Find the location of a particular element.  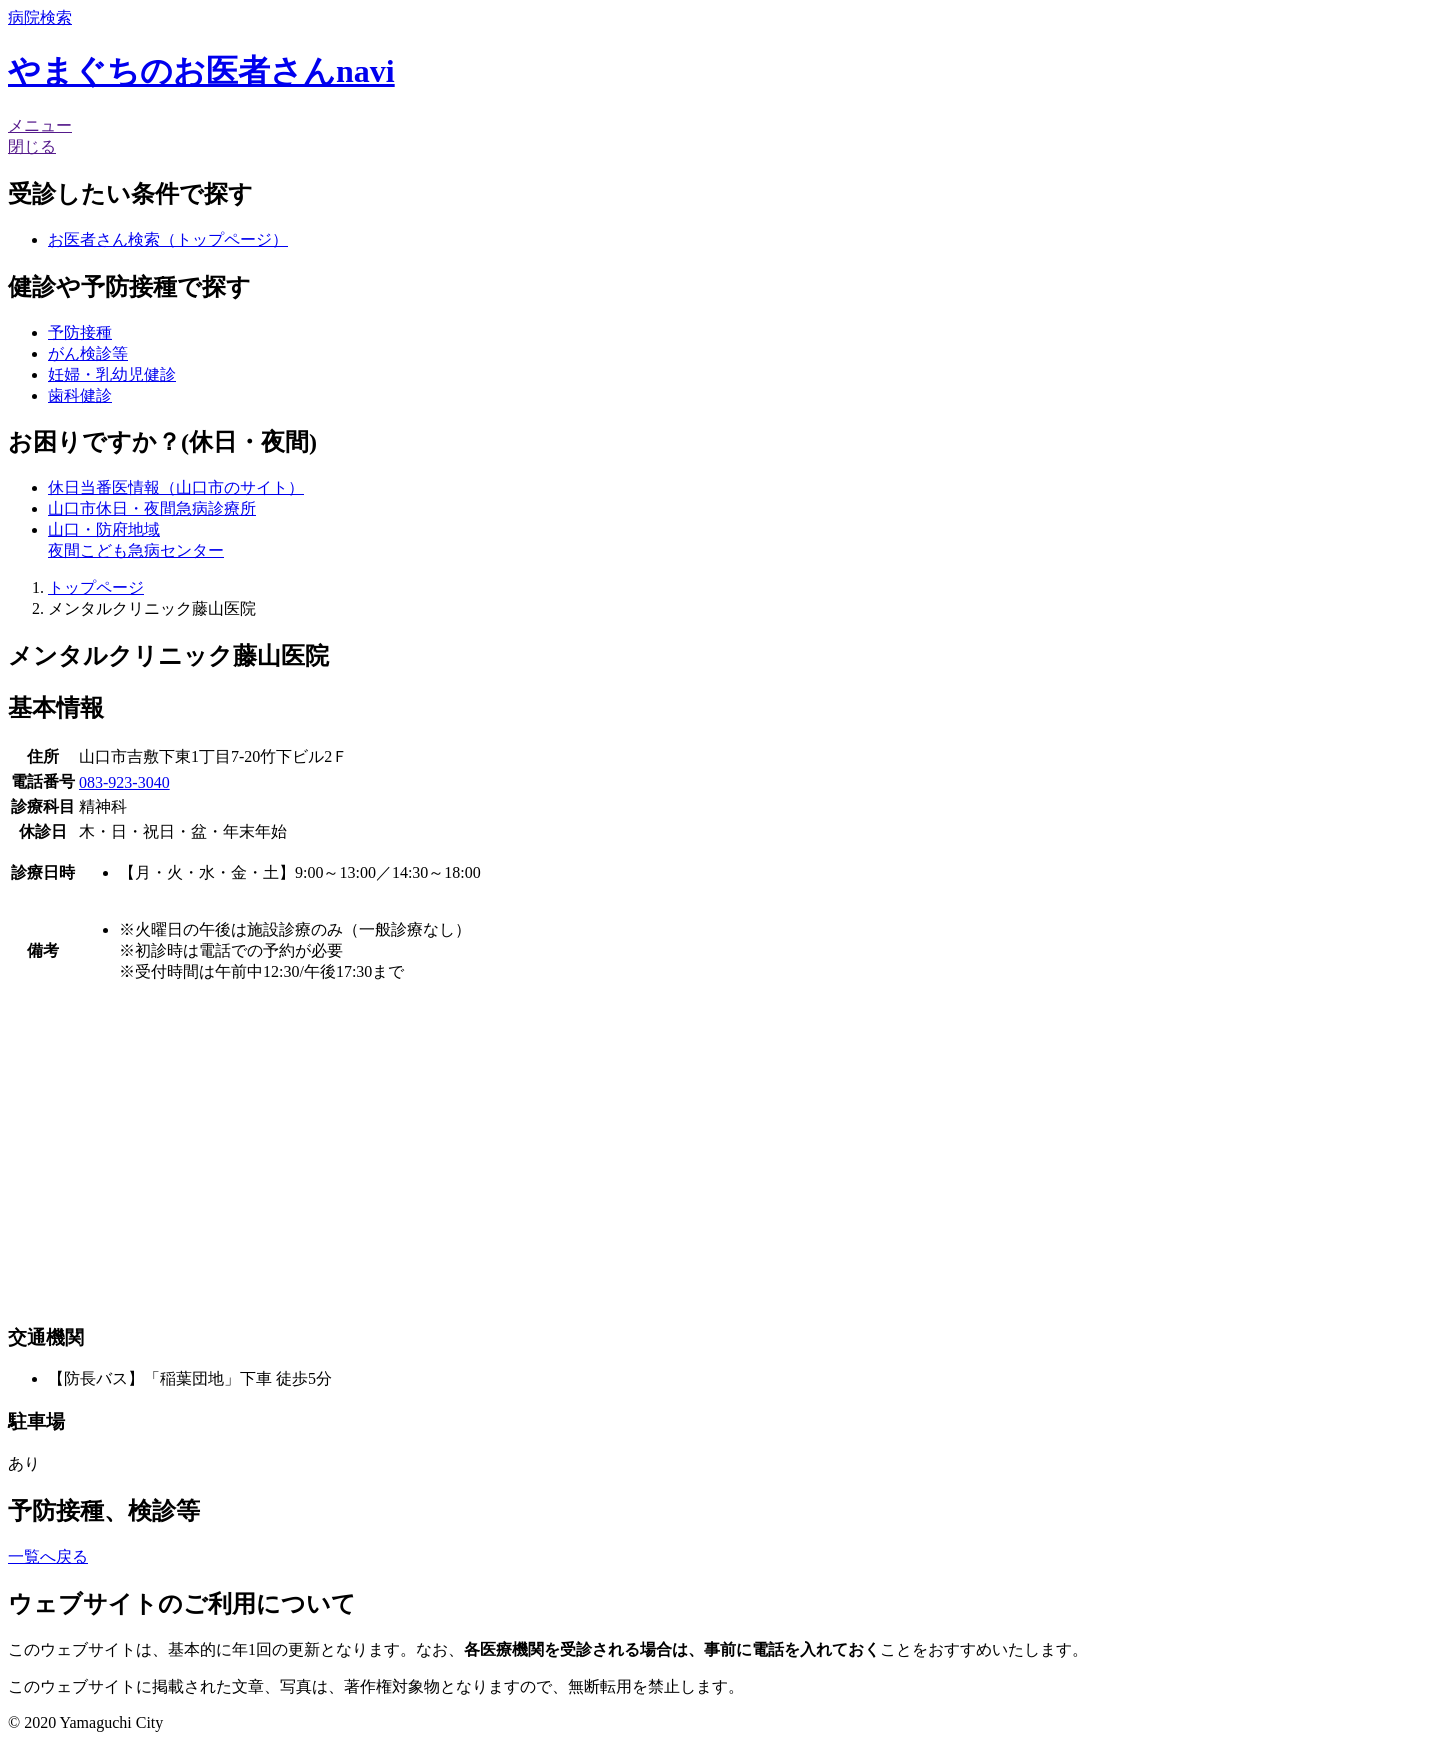

検索 is located at coordinates (40, 17).